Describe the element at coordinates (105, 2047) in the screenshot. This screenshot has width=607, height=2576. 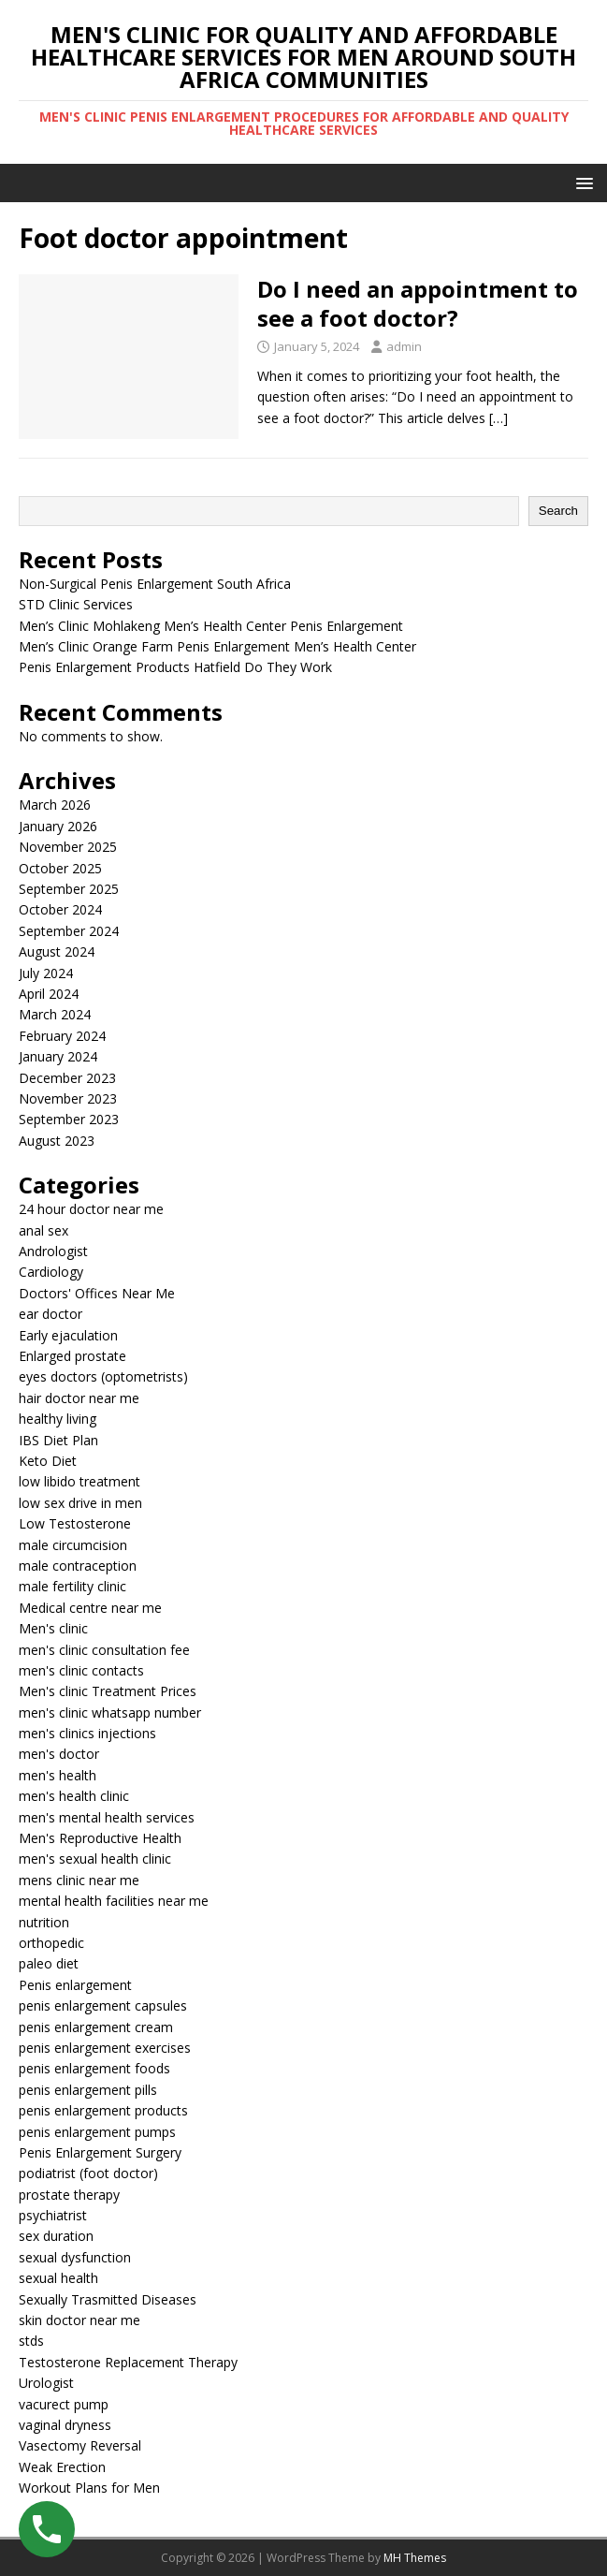
I see `penis enlargement exercises` at that location.